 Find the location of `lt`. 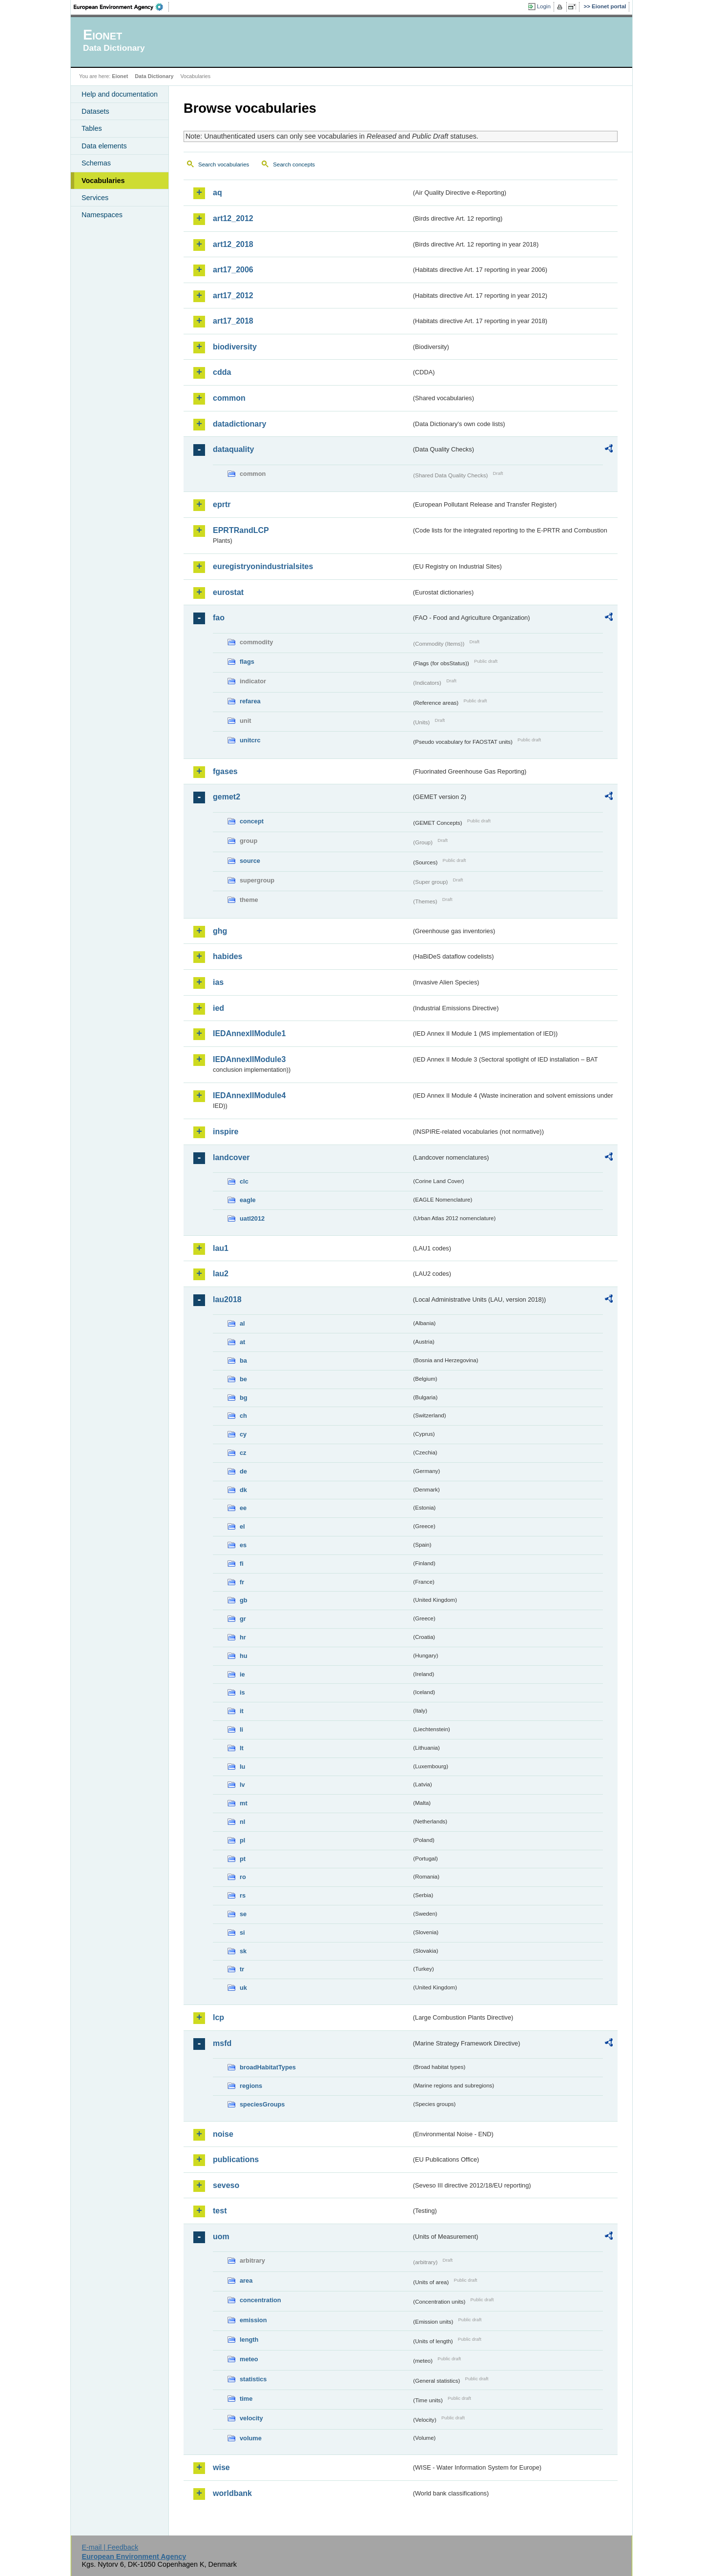

lt is located at coordinates (242, 1748).